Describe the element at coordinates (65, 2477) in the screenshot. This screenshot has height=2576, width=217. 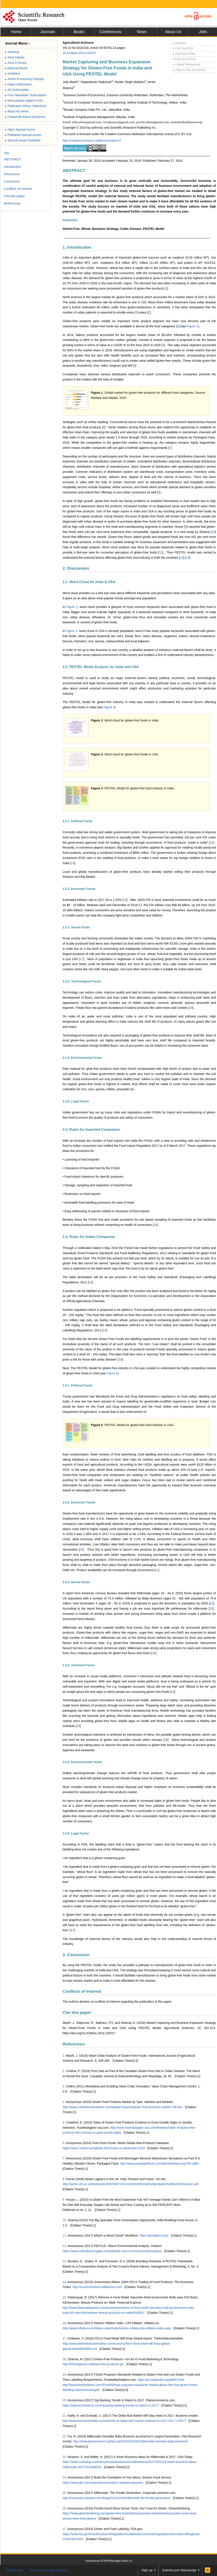
I see `24.` at that location.